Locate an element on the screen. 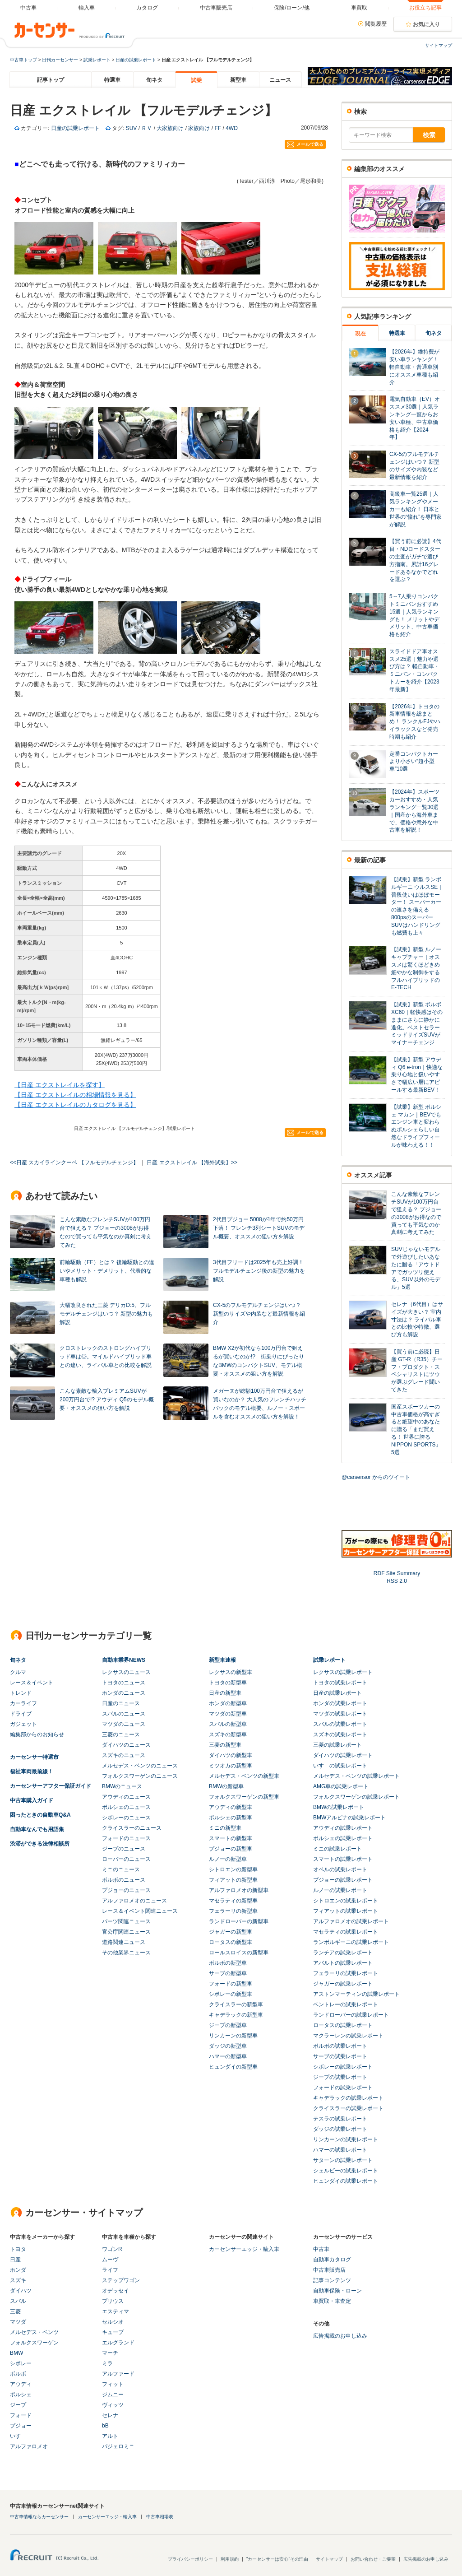  フェラーリの試乗レポート is located at coordinates (345, 1973).